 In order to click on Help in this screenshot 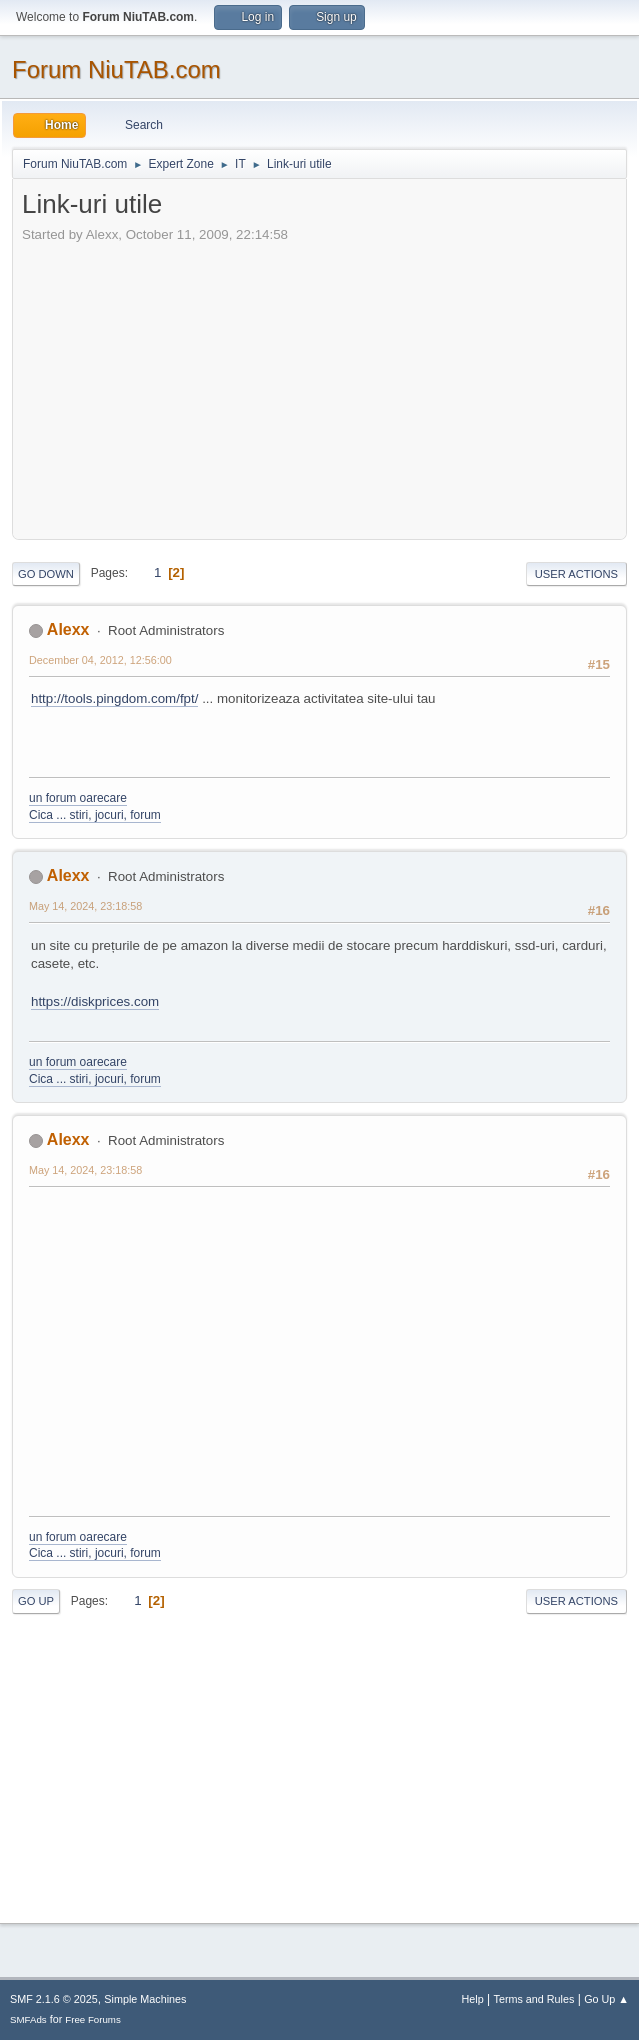, I will do `click(473, 1999)`.